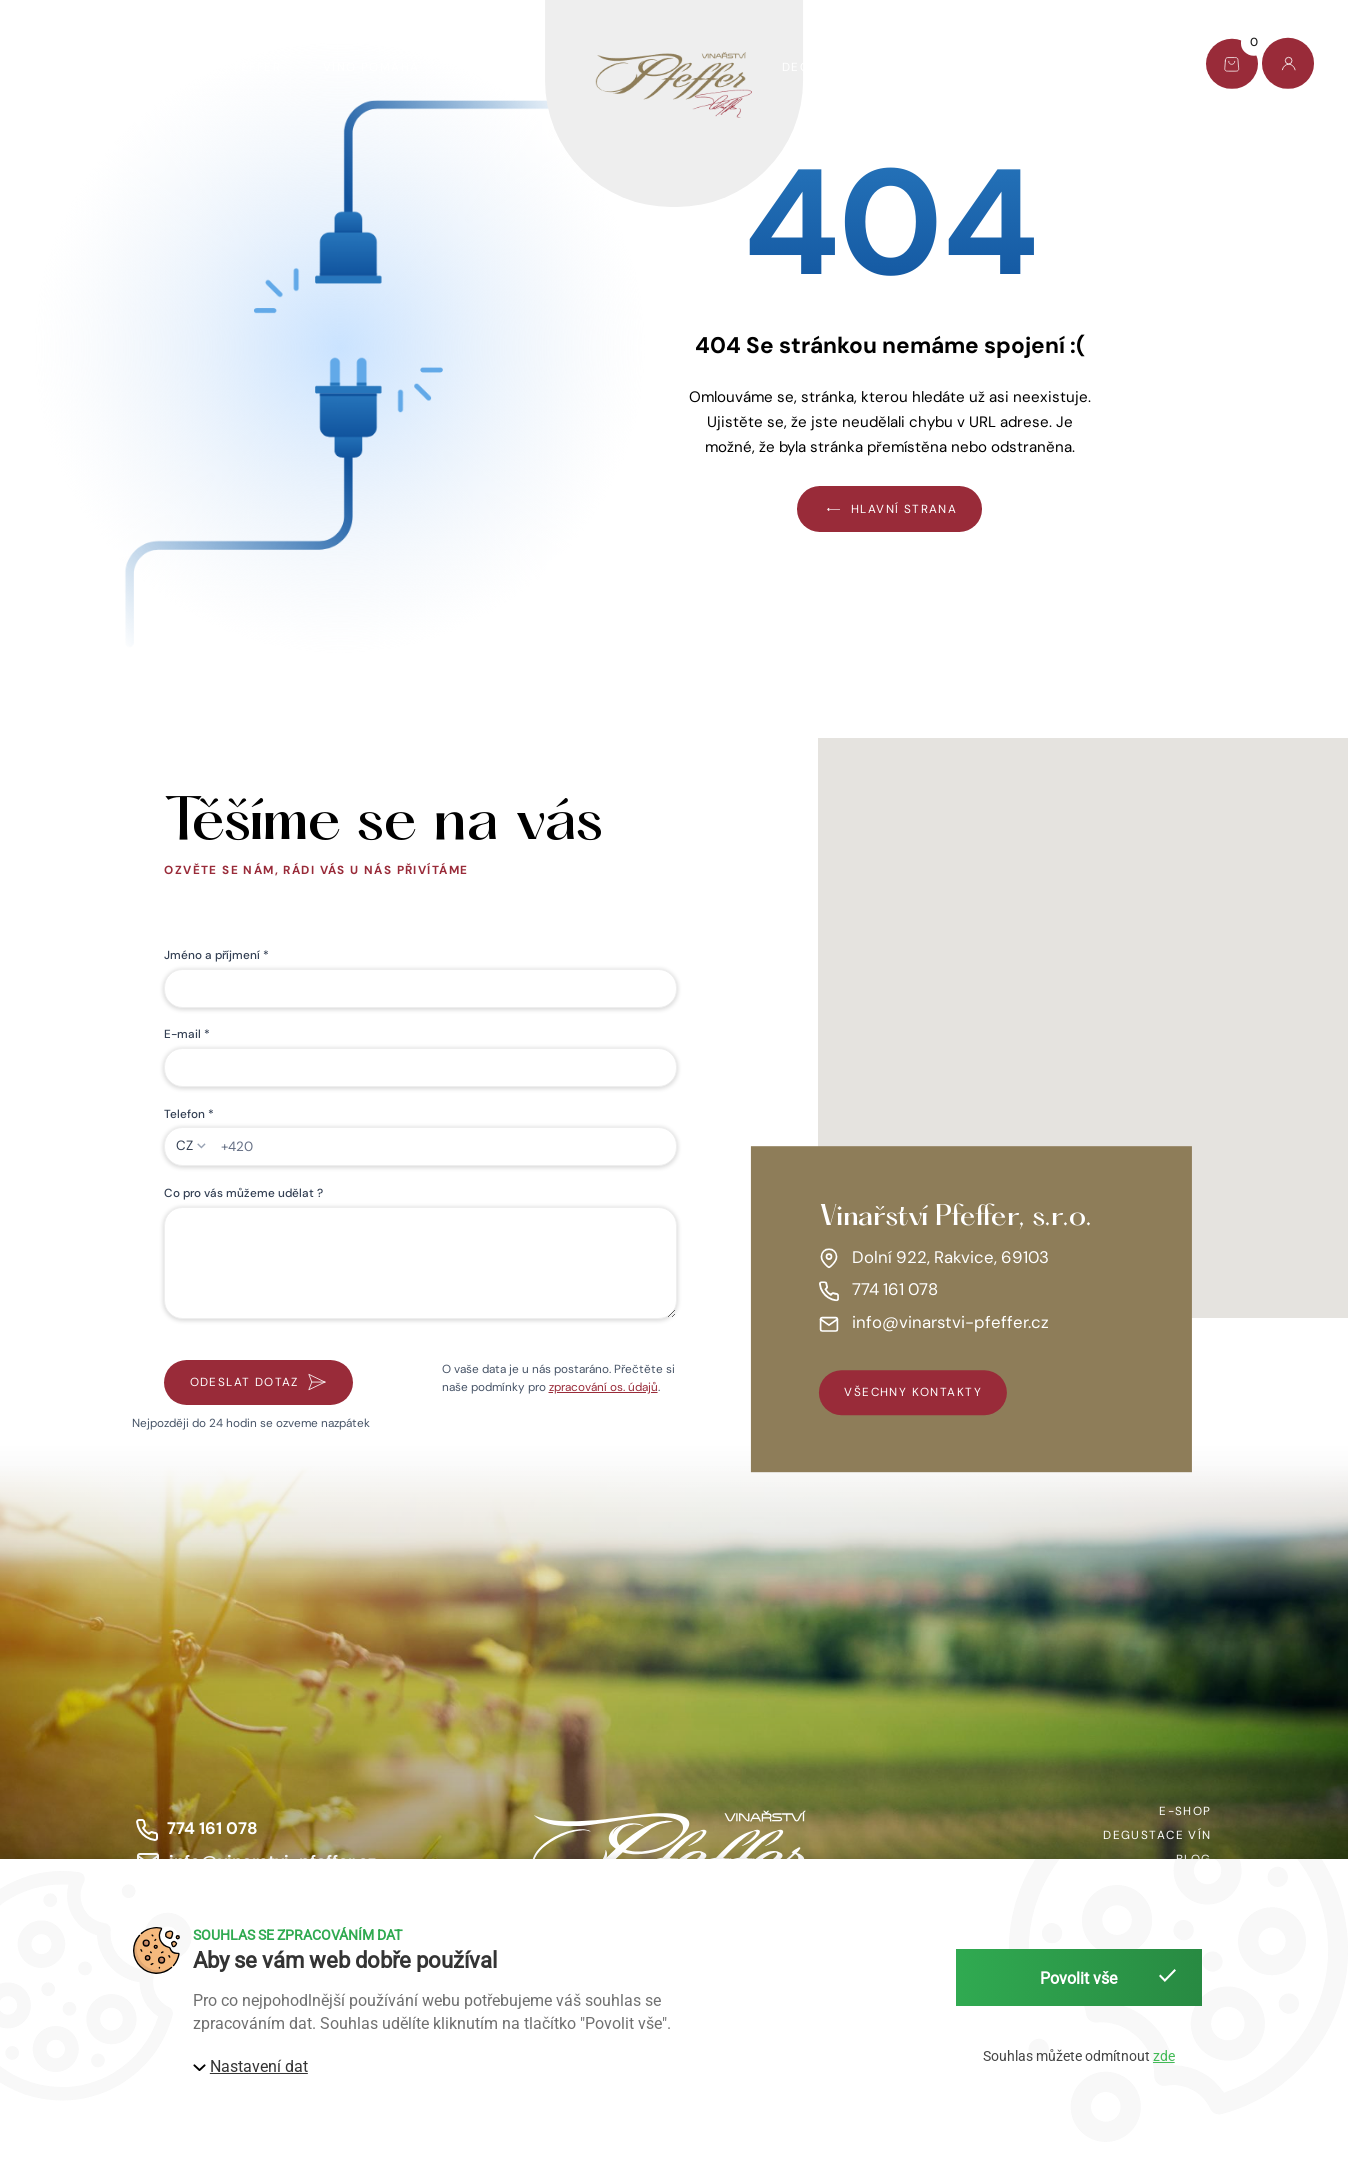 Image resolution: width=1348 pixels, height=2166 pixels. Describe the element at coordinates (603, 1387) in the screenshot. I see `zpracování os. údajů` at that location.